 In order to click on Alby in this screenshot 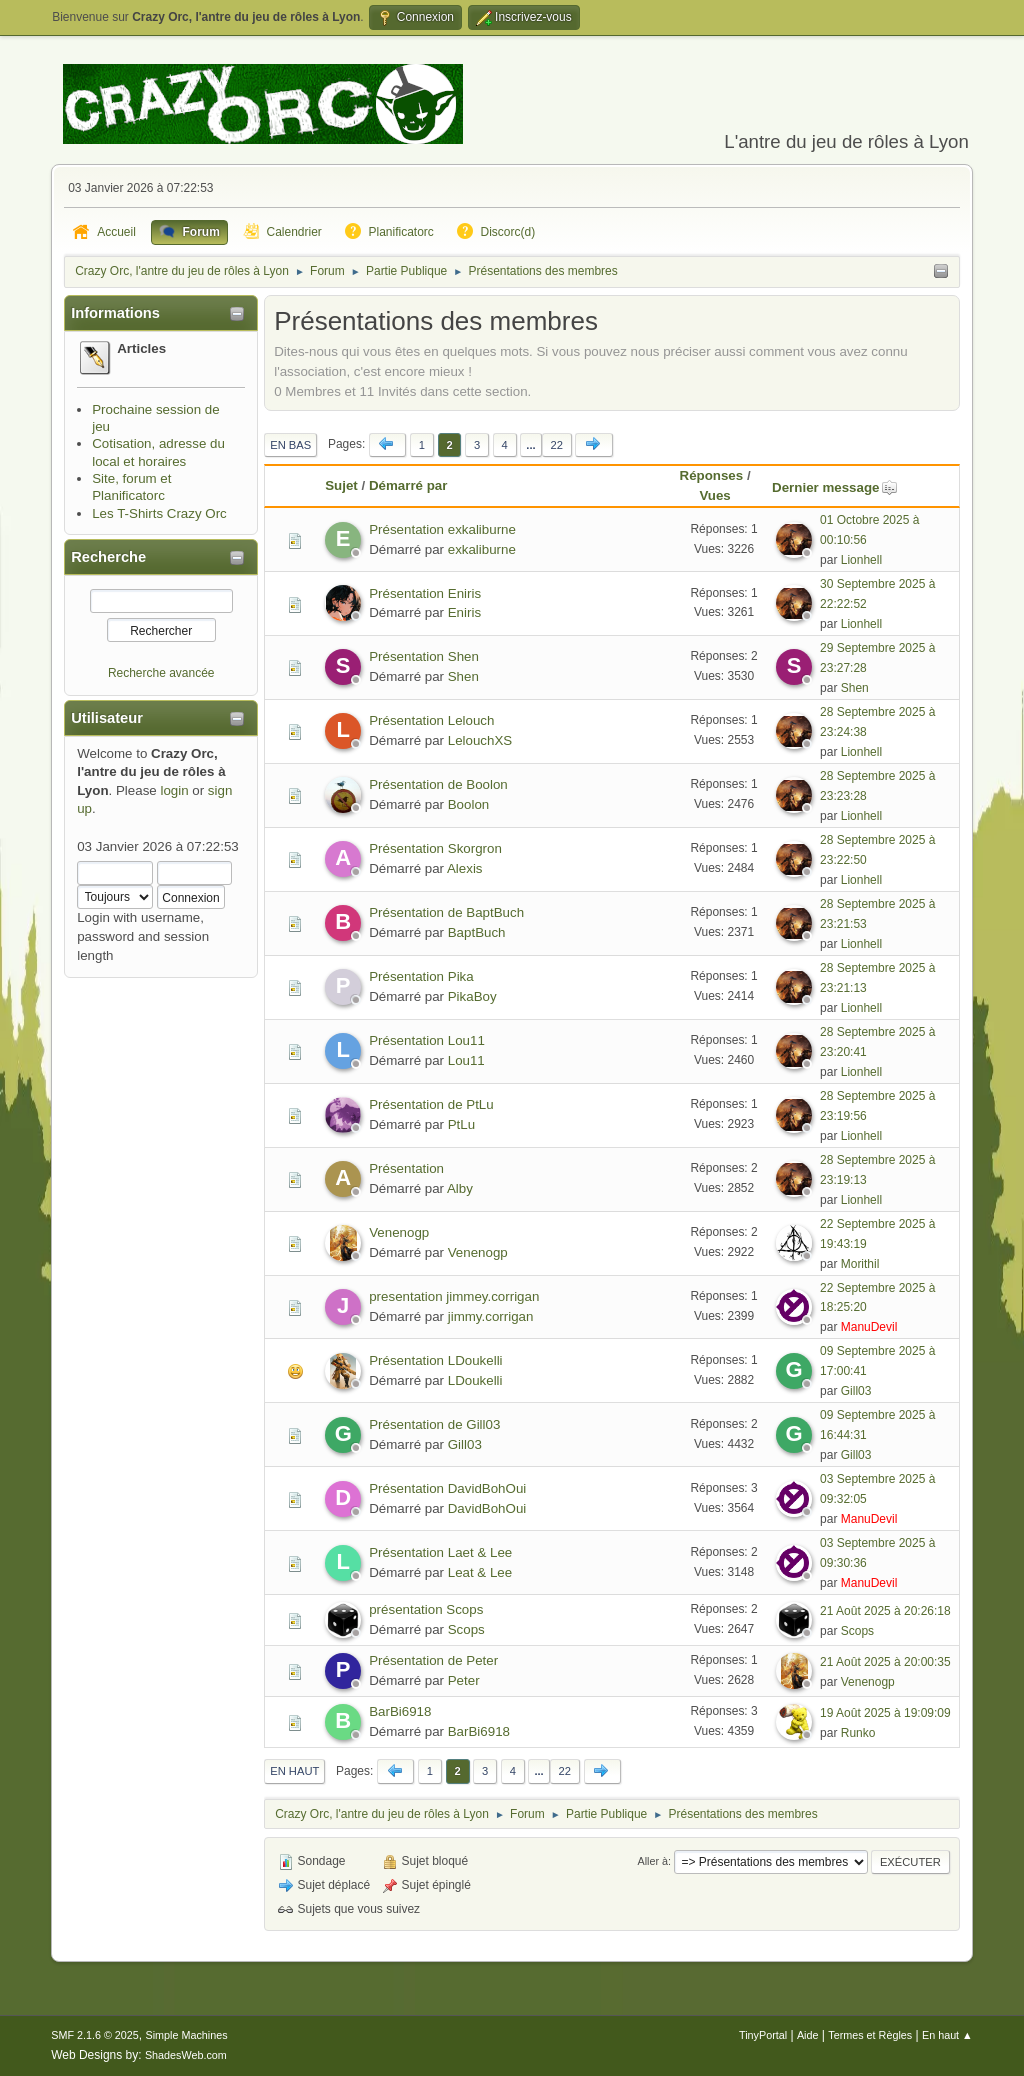, I will do `click(460, 1188)`.